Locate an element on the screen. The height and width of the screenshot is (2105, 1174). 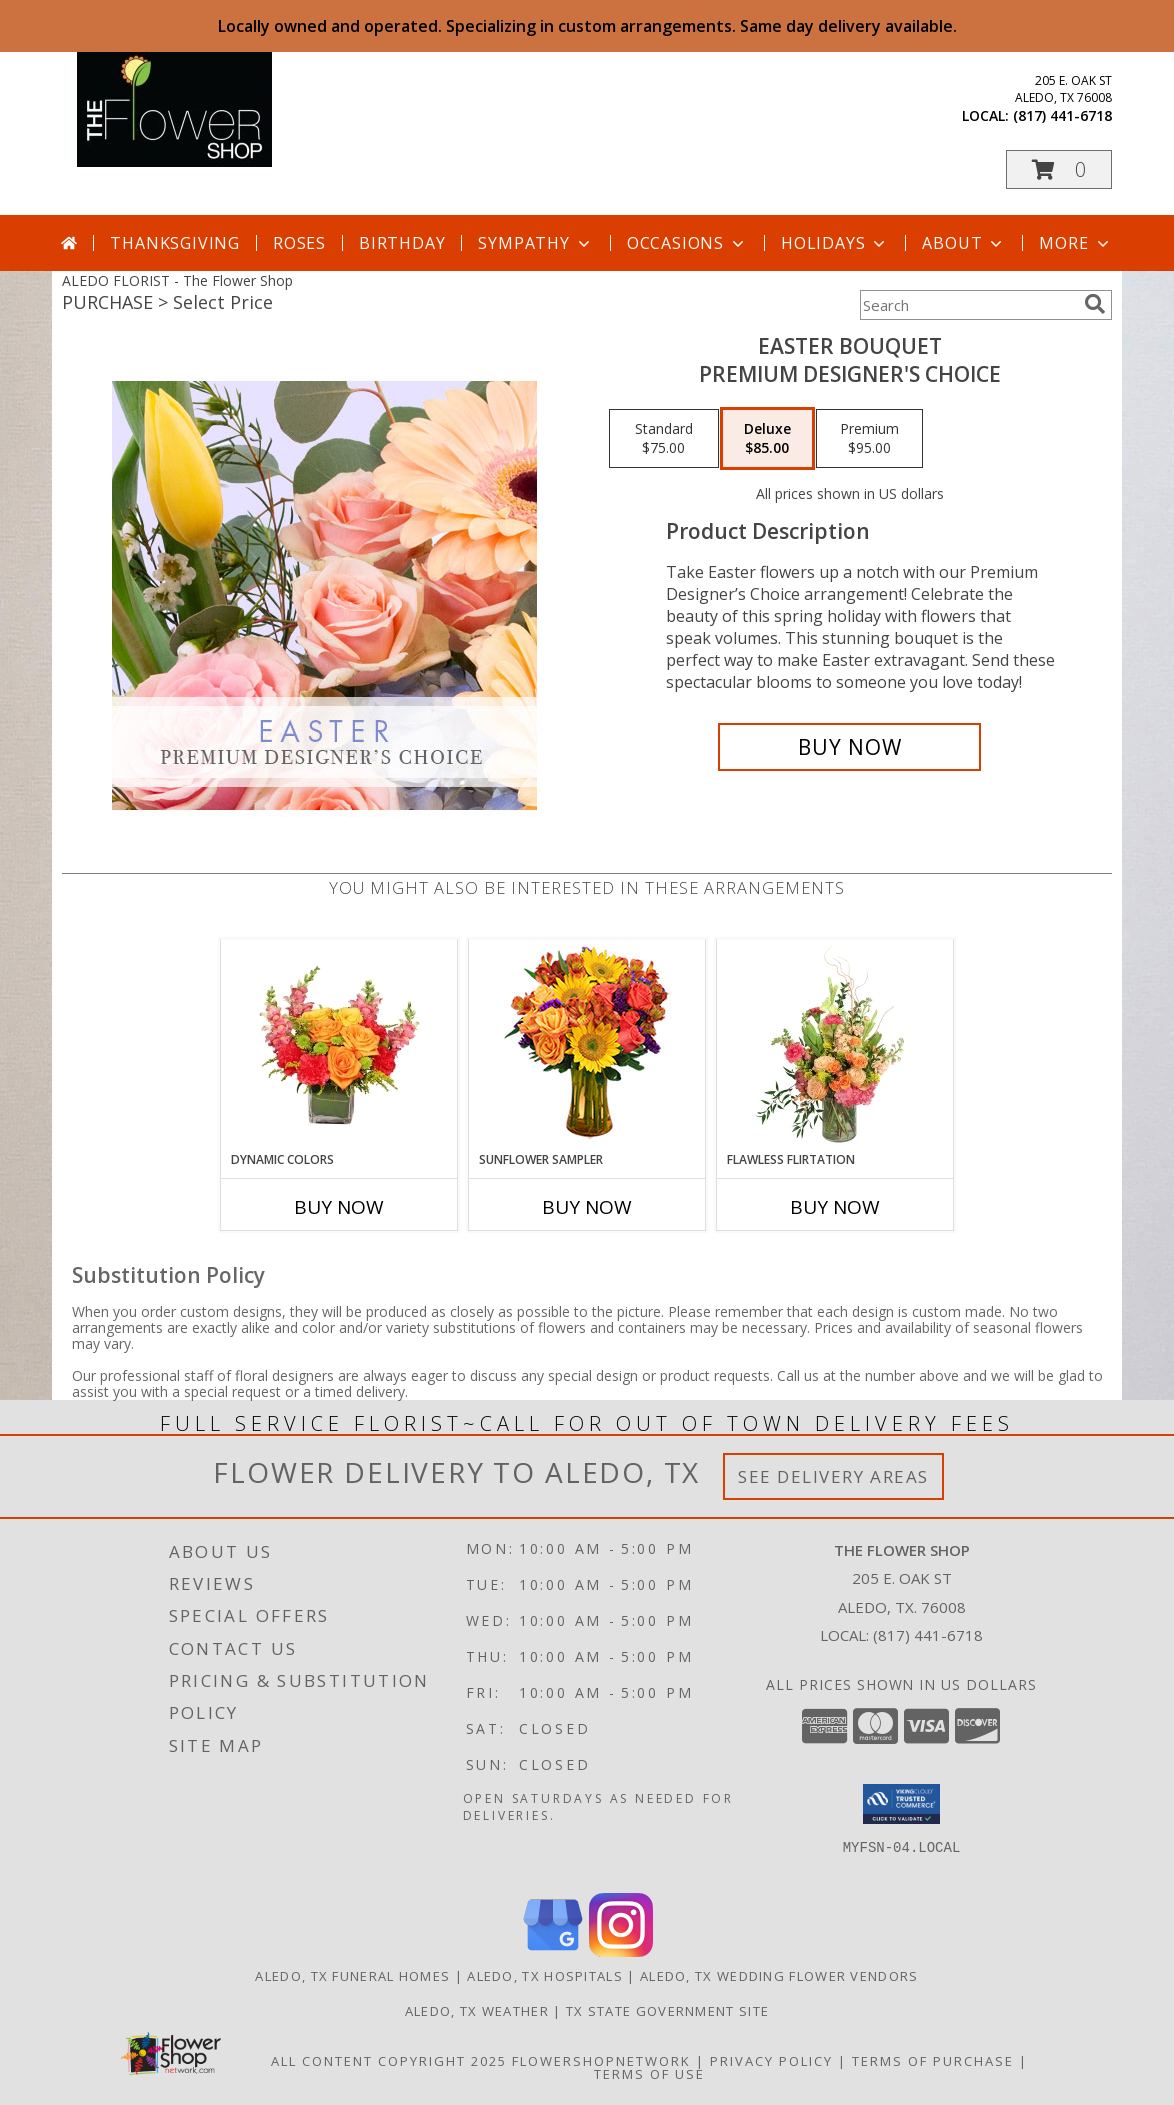
Sympathy is located at coordinates (535, 243).